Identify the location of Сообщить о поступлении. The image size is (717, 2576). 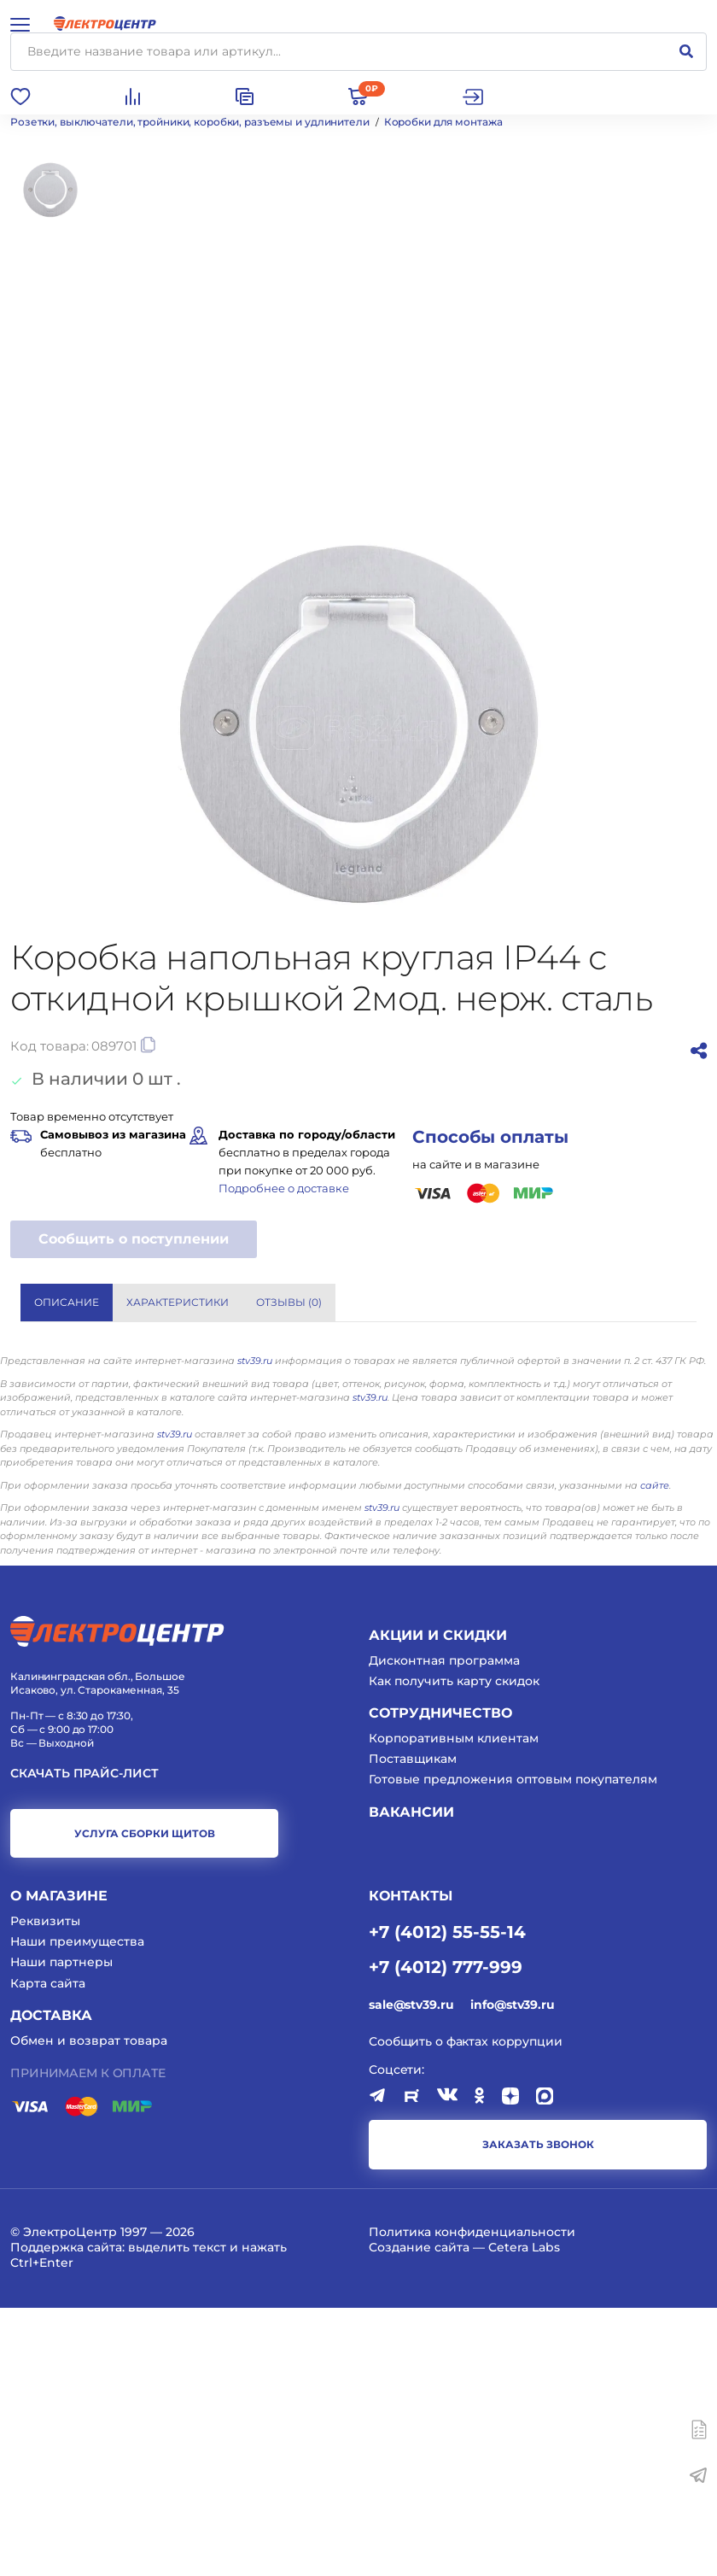
(133, 1239).